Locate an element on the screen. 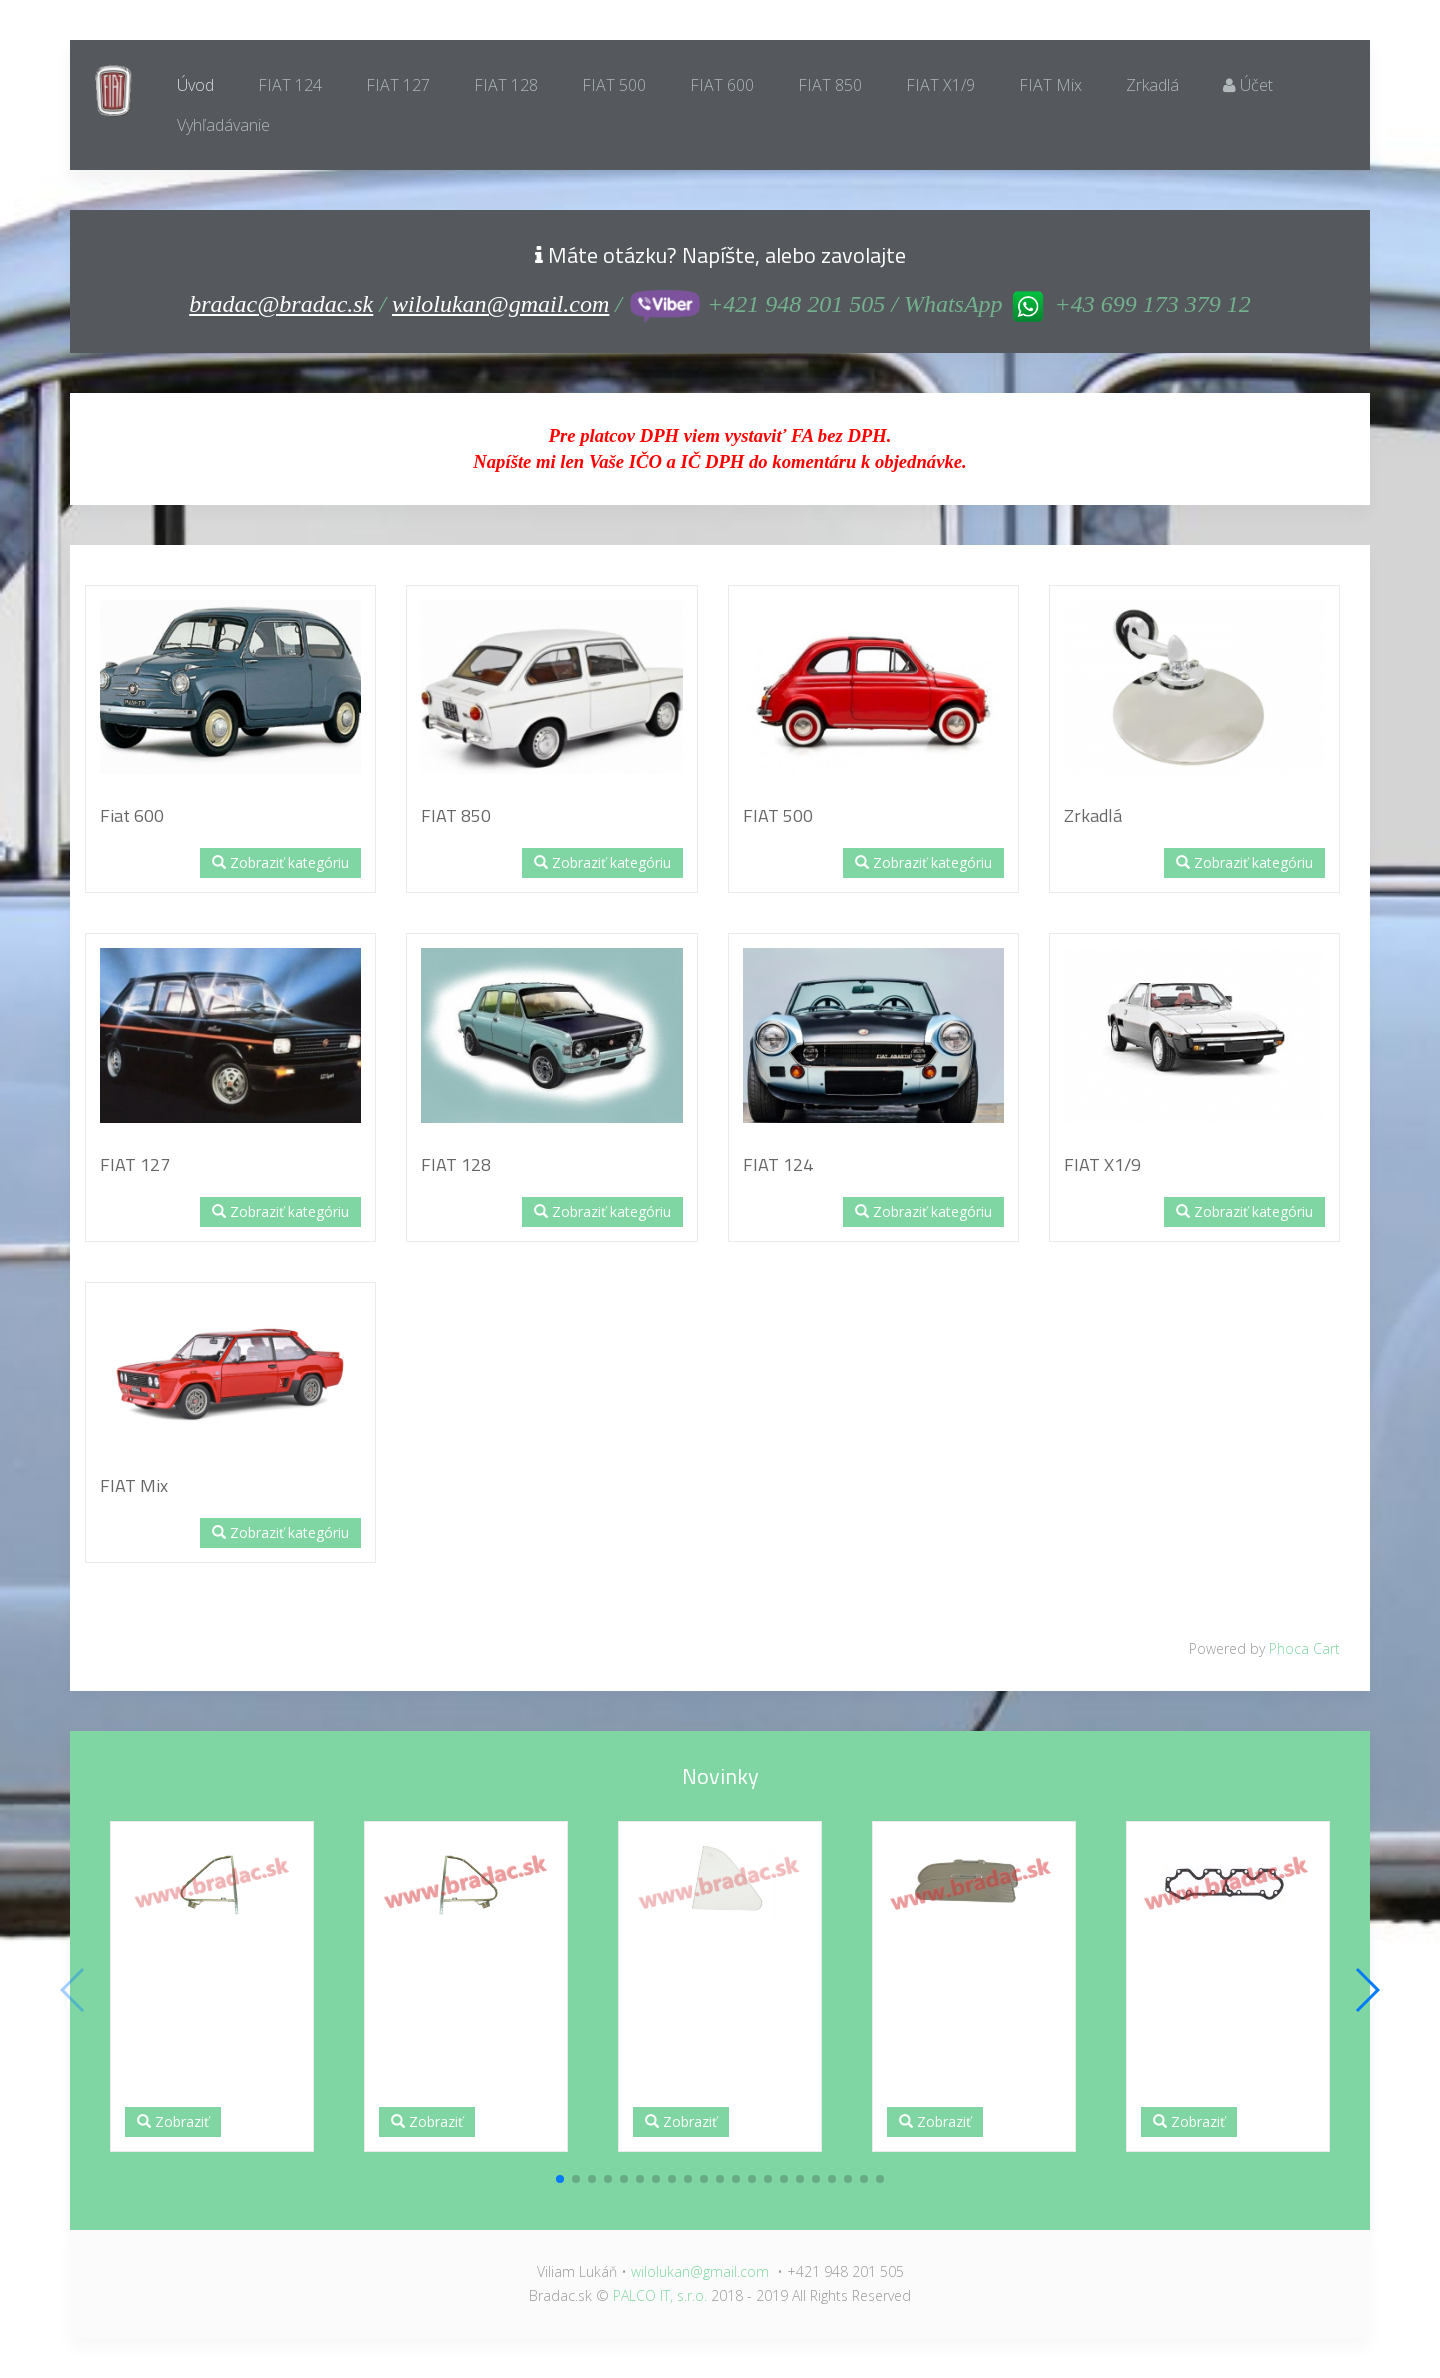 This screenshot has height=2378, width=1440. Zobraziť [button] is located at coordinates (173, 2121).